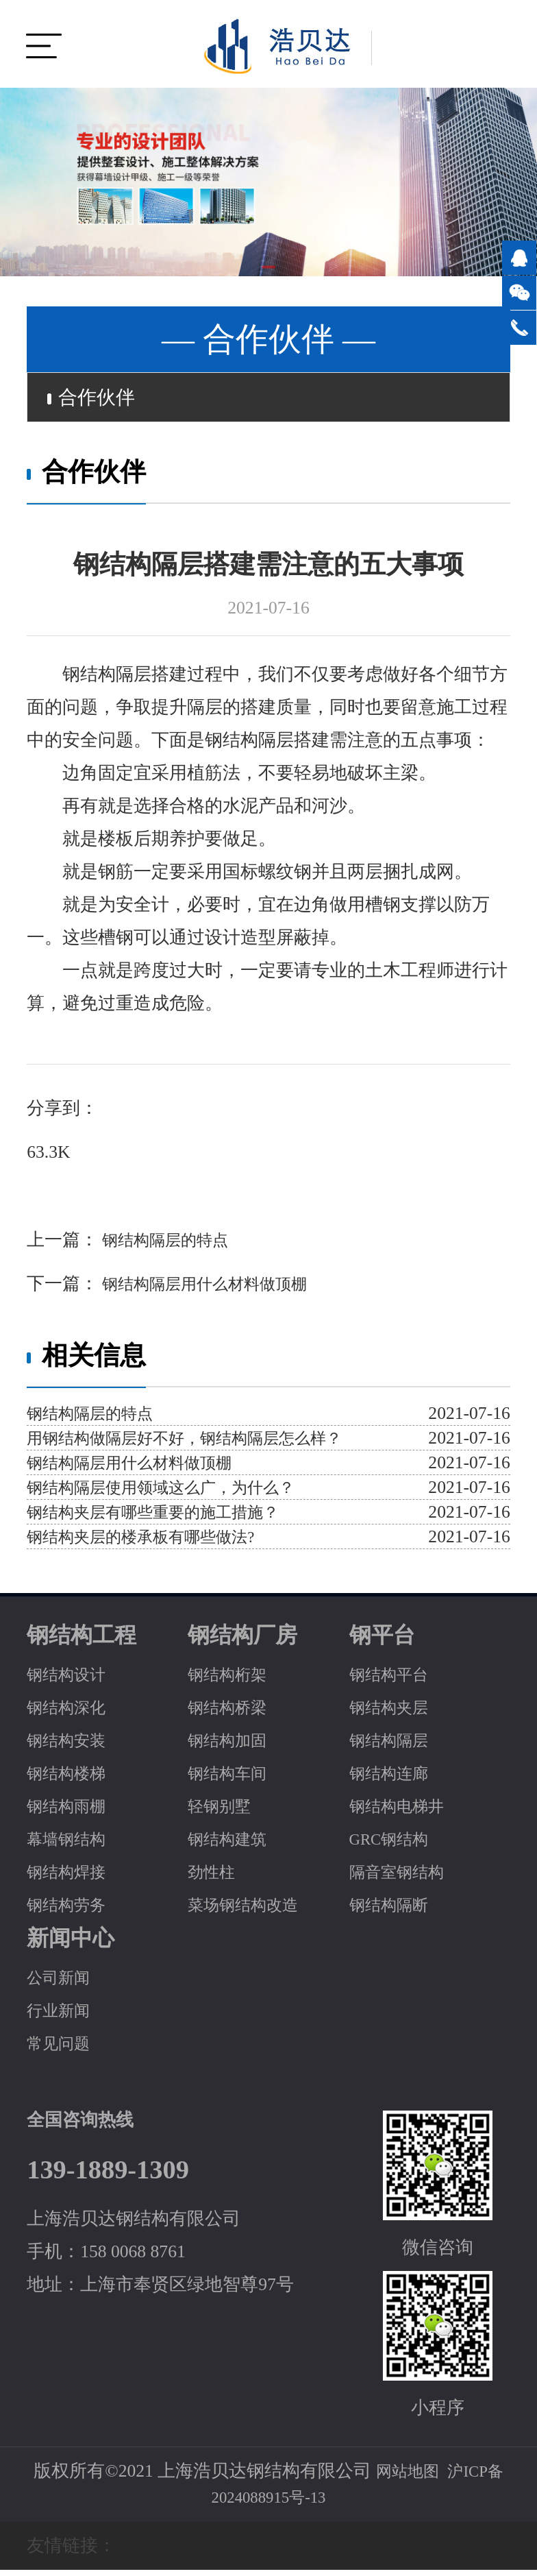  I want to click on 钢结构隔层, so click(393, 1746).